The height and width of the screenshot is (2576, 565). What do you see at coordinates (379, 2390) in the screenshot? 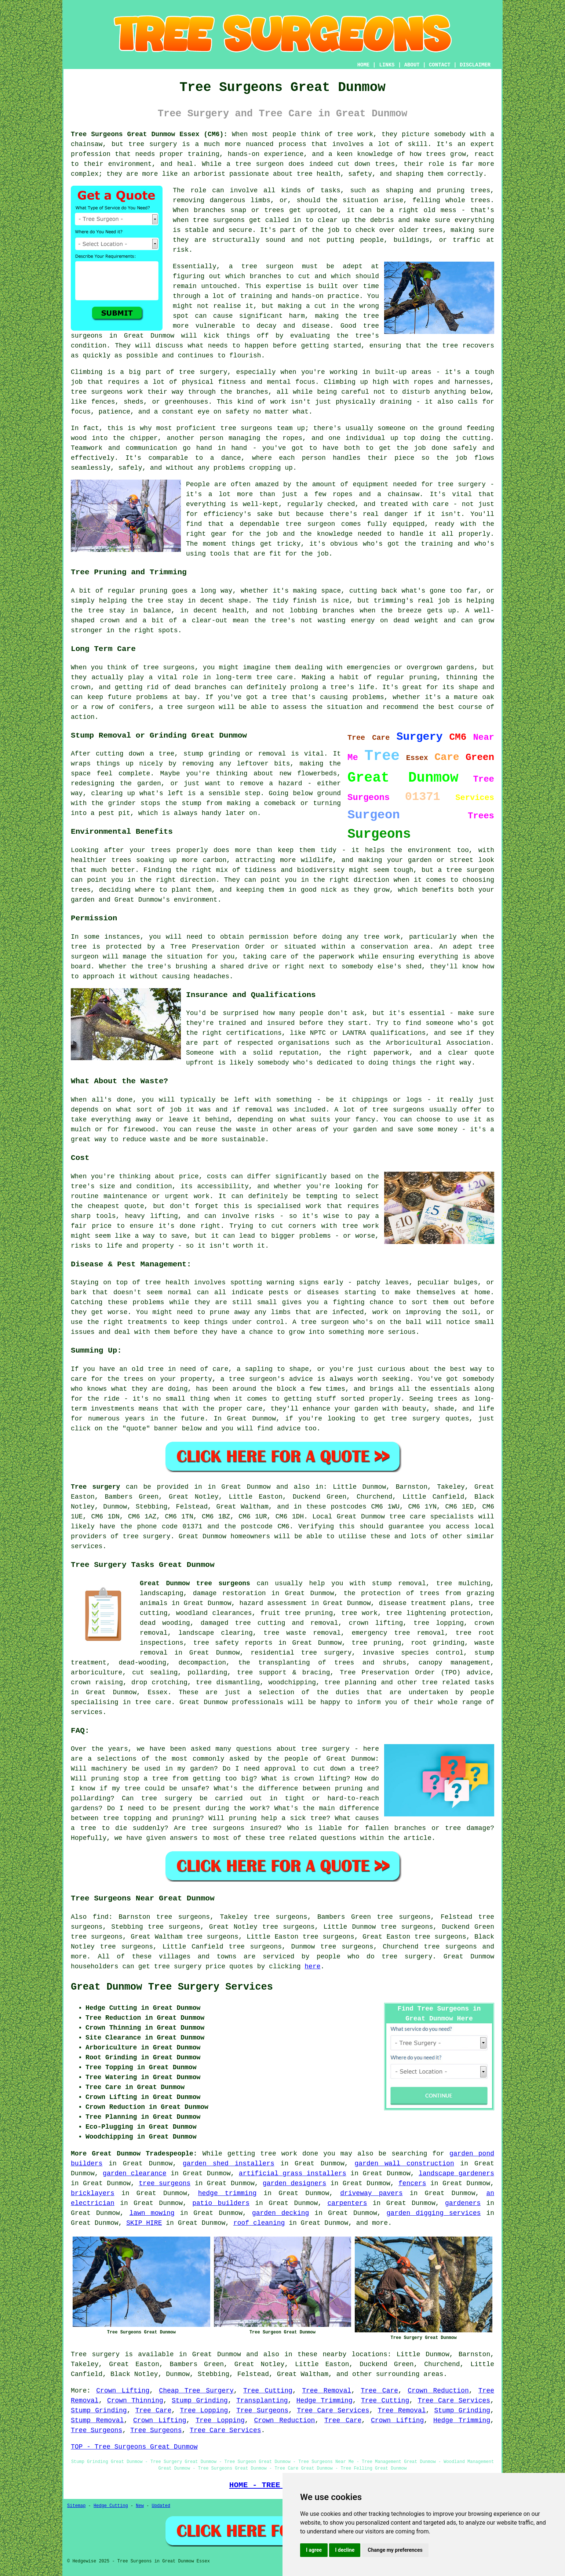
I see `Tree Care` at bounding box center [379, 2390].